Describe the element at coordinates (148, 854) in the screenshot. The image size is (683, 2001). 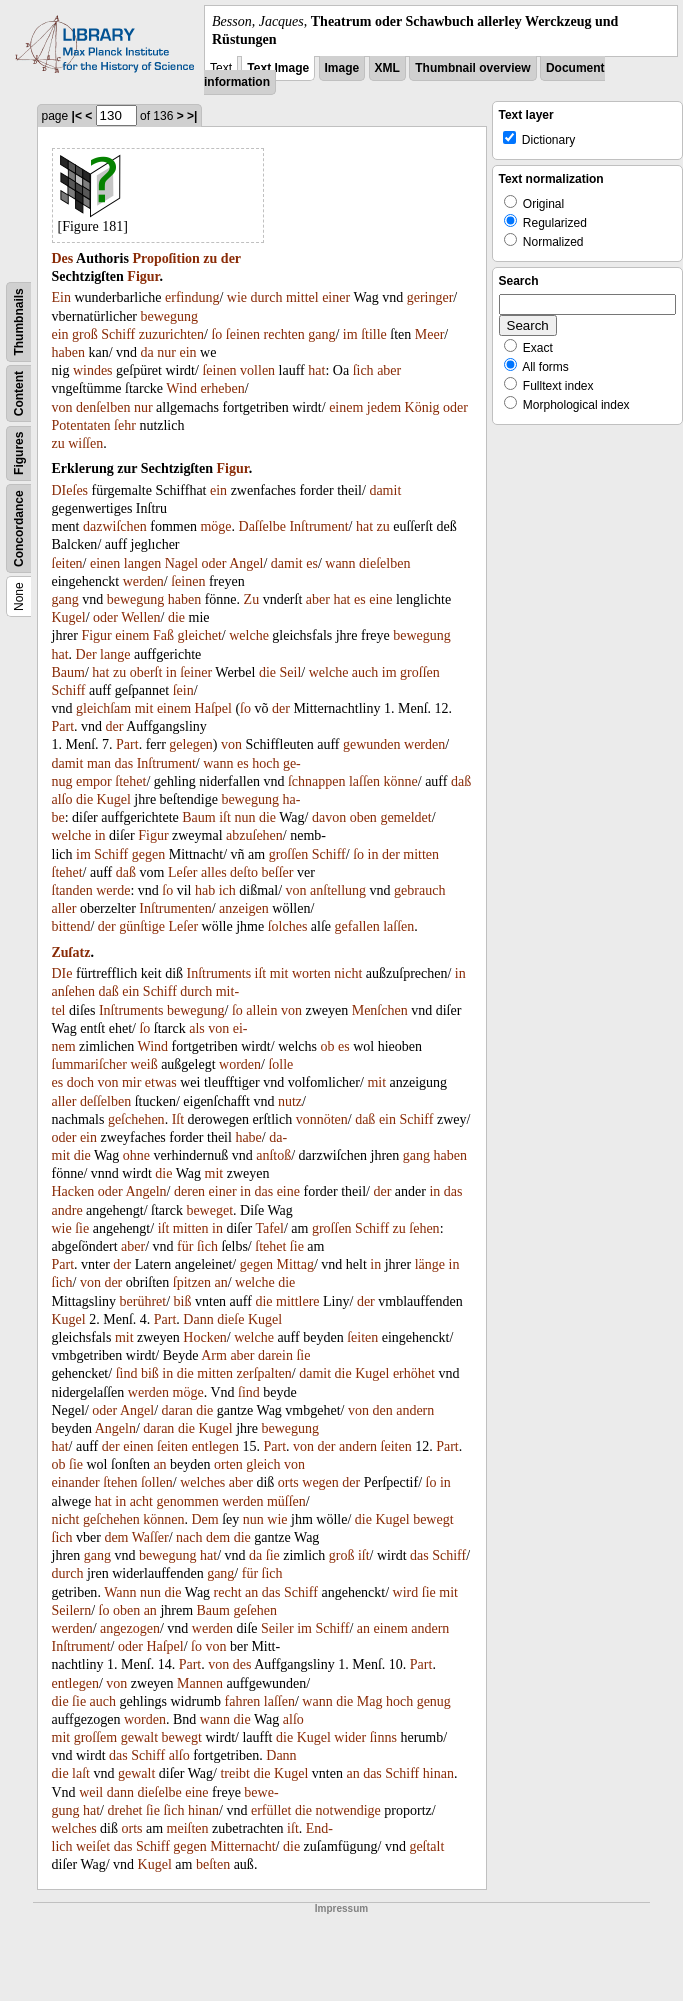
I see `gegen` at that location.